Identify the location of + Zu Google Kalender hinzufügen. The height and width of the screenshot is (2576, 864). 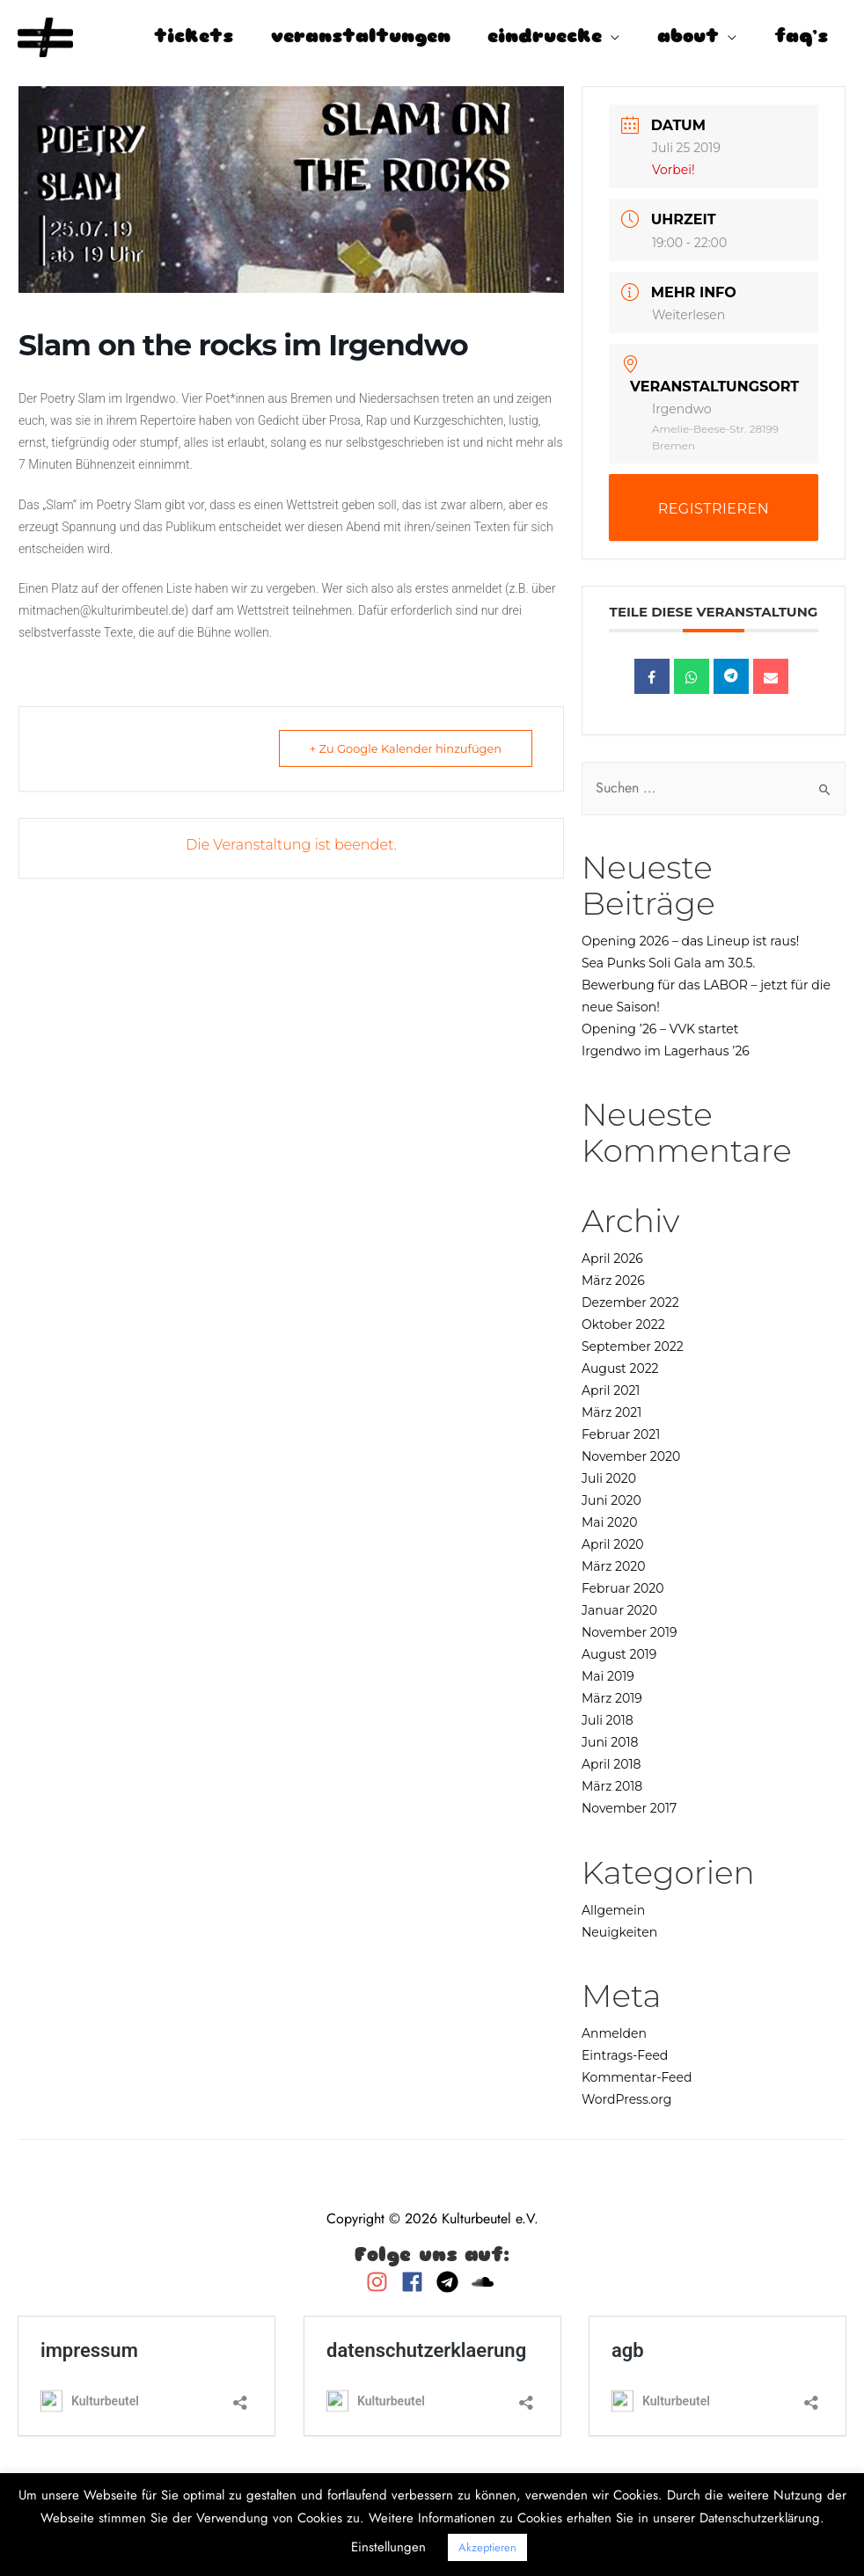
(405, 748).